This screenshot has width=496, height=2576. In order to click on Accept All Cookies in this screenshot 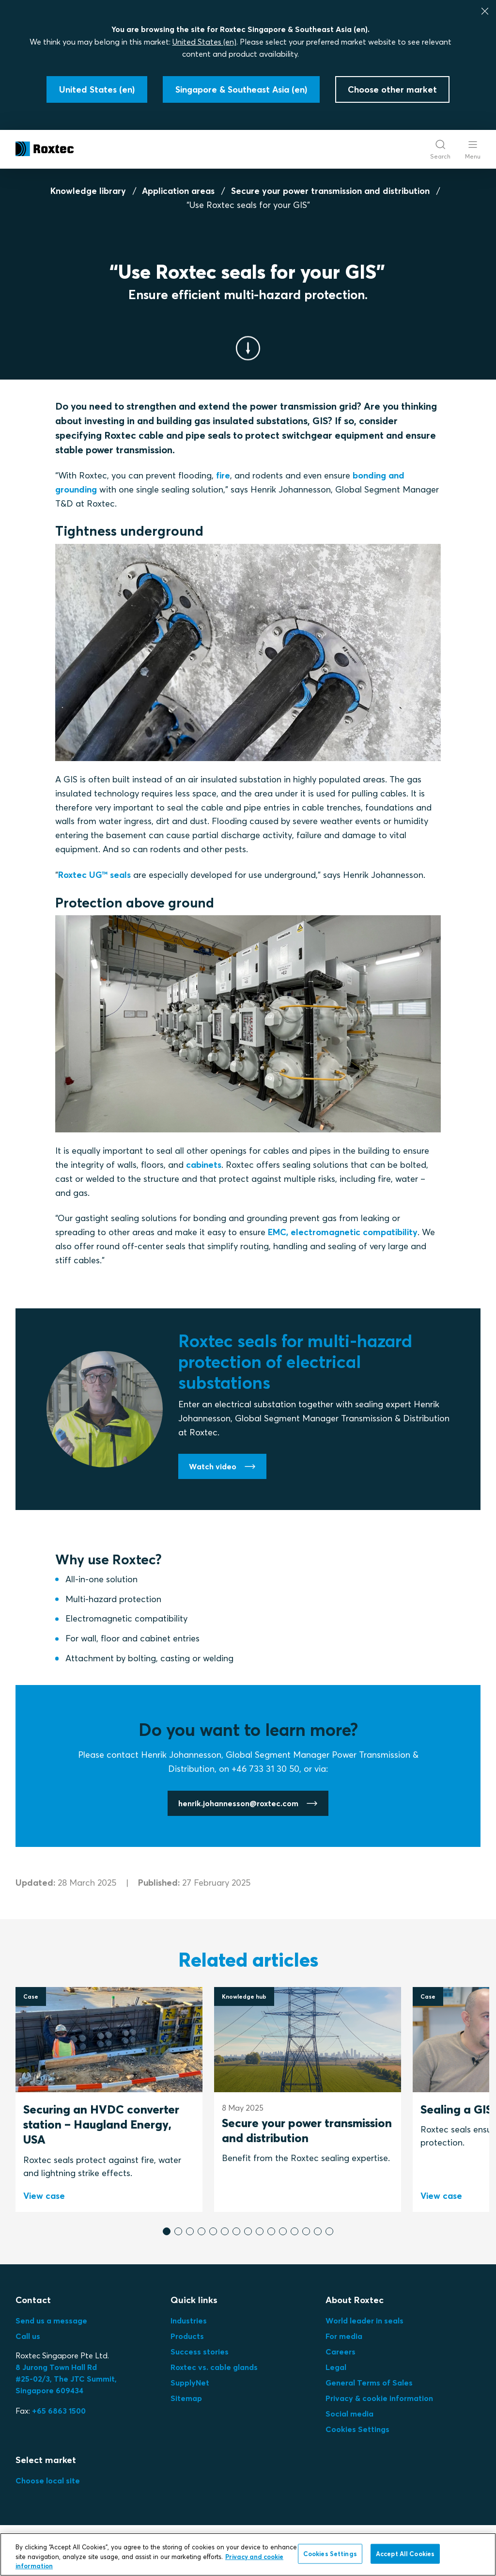, I will do `click(405, 2554)`.